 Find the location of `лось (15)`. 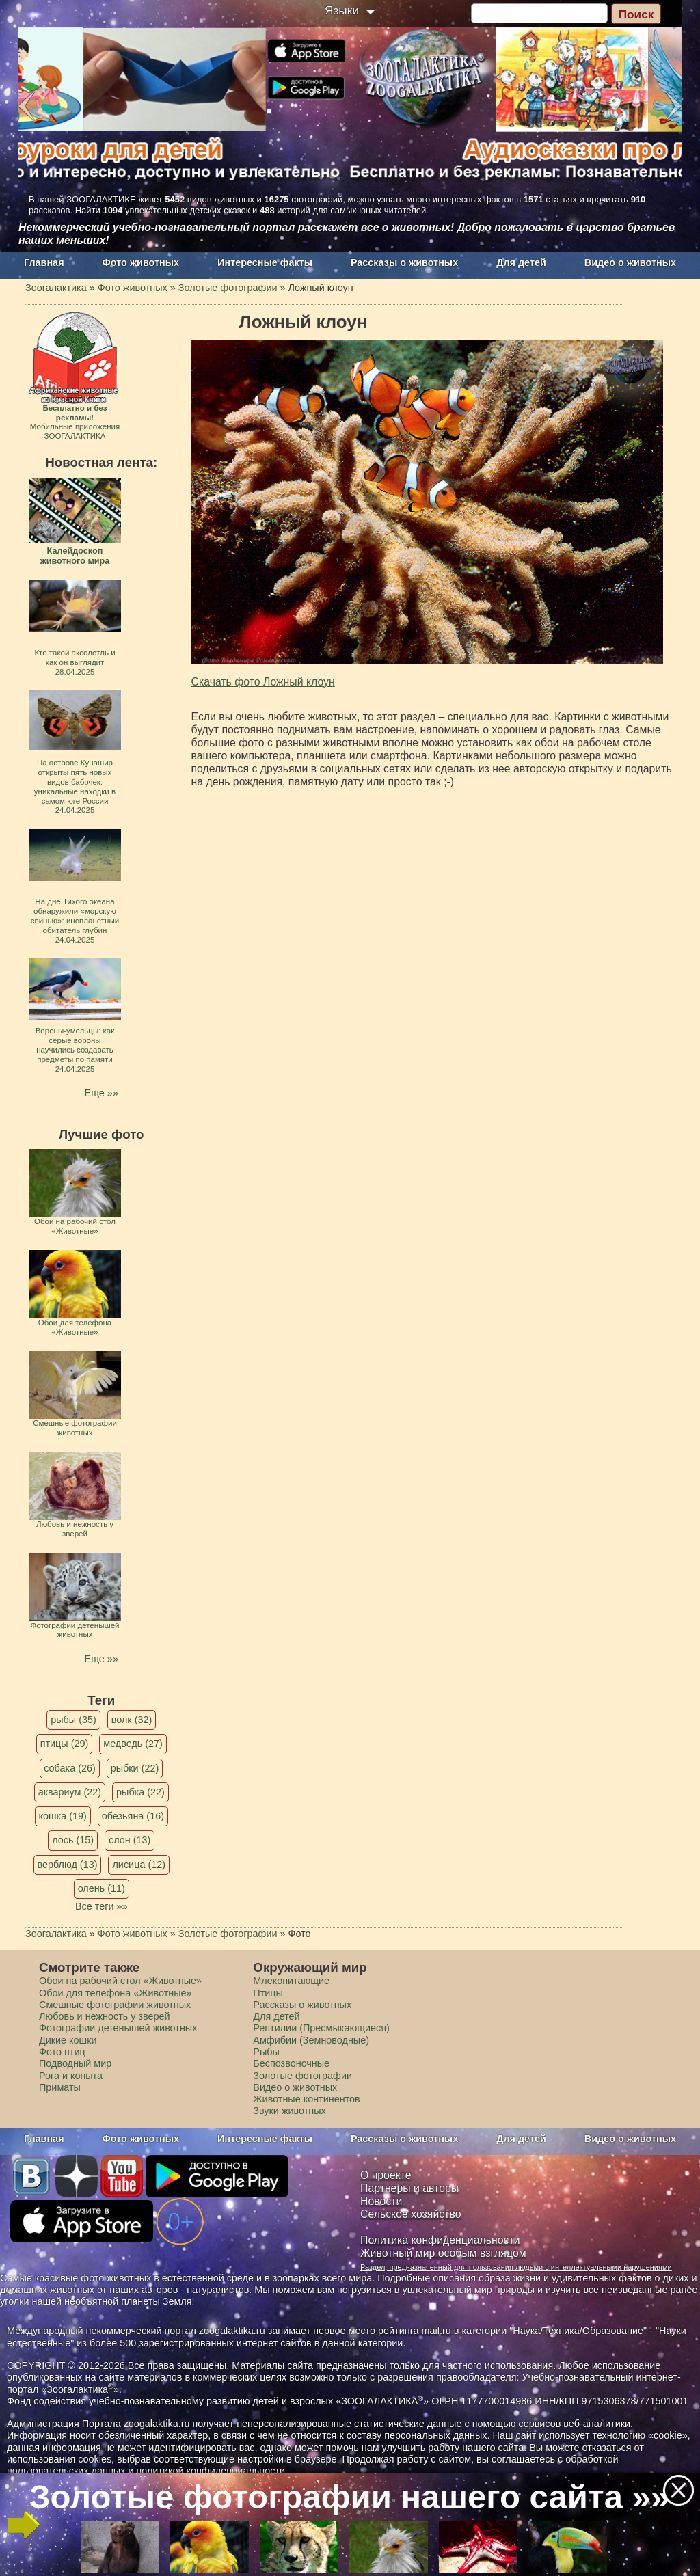

лось (15) is located at coordinates (73, 1839).